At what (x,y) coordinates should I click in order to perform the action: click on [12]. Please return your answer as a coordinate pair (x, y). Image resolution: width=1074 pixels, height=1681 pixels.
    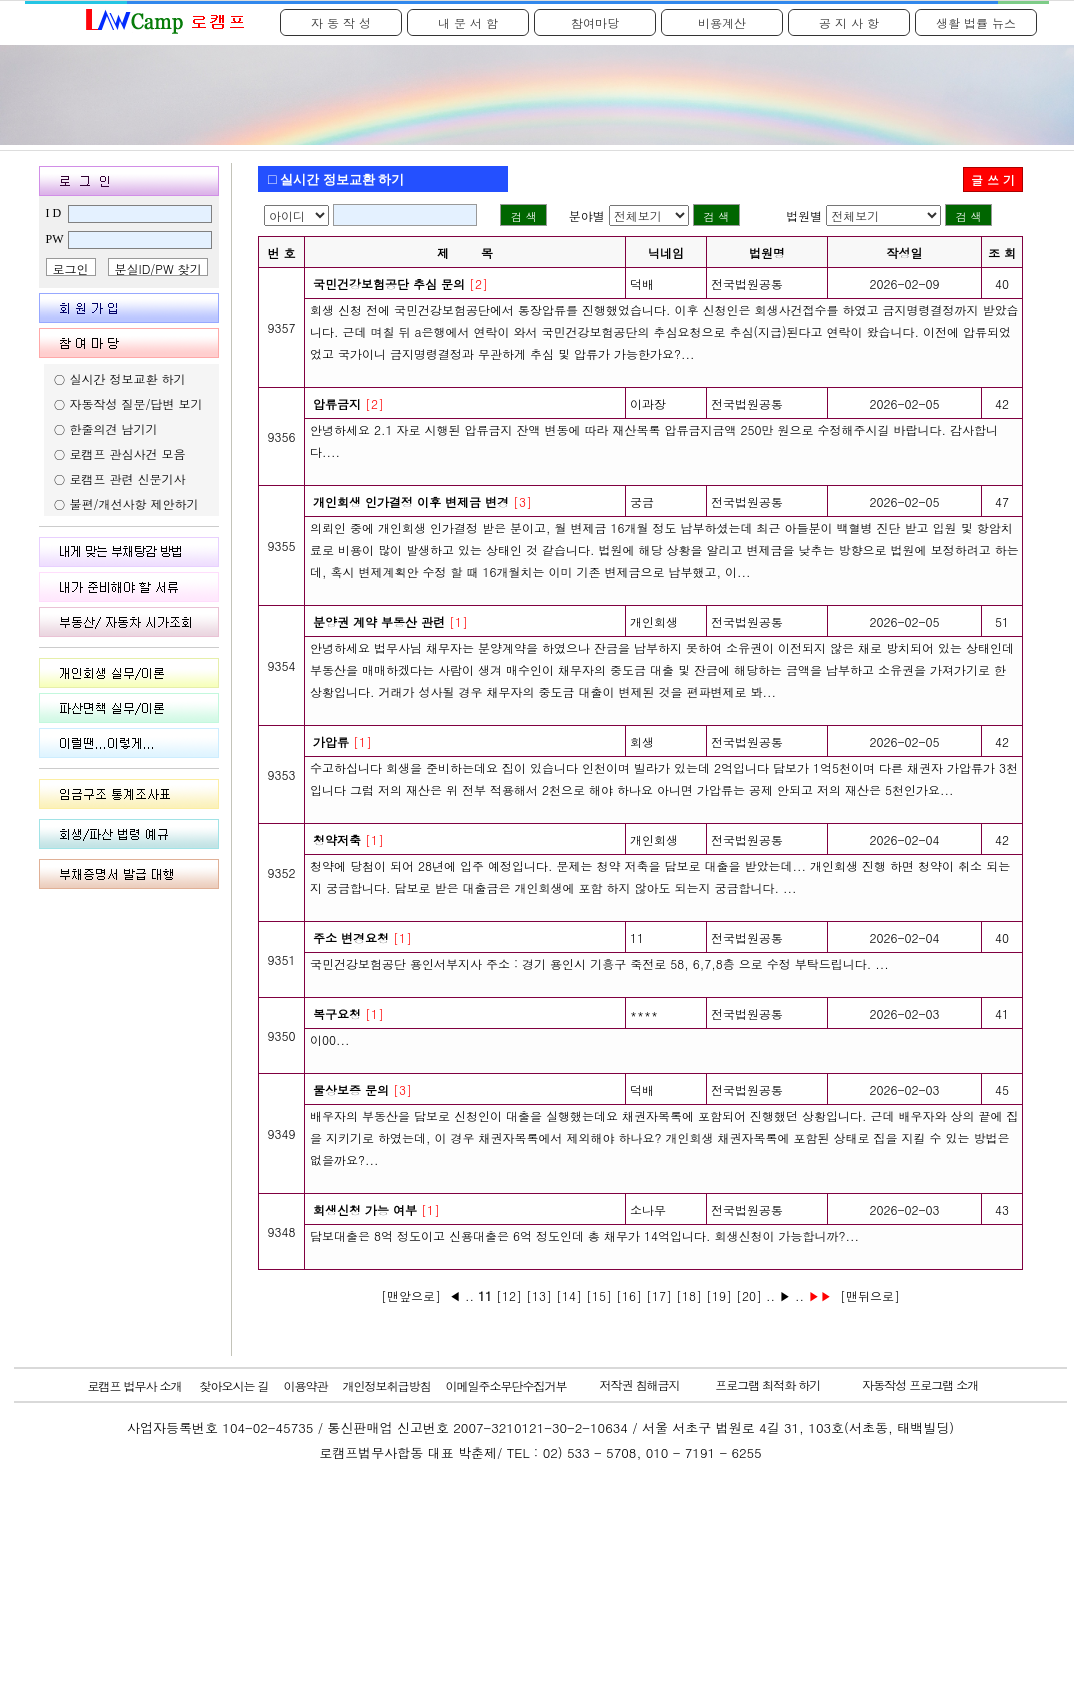
    Looking at the image, I should click on (509, 1295).